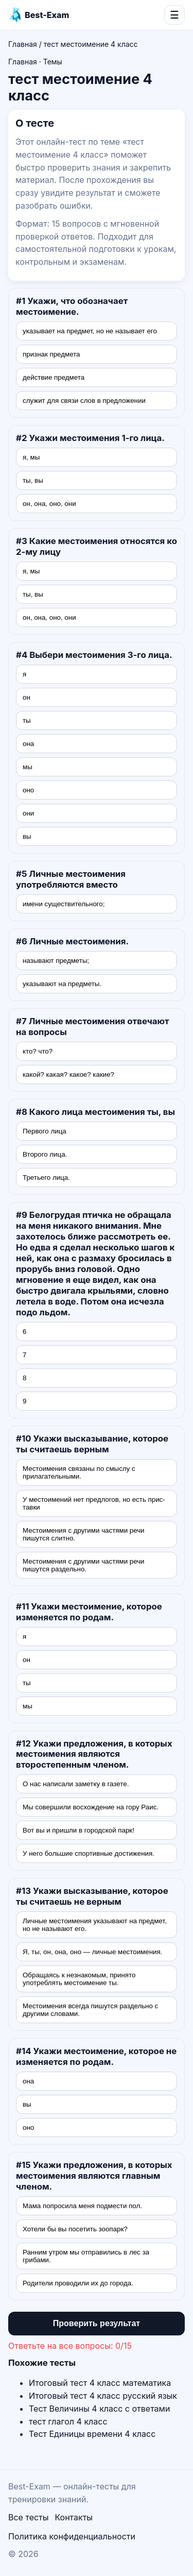  I want to click on Вот вы и пришли в городской парк!, so click(78, 1830).